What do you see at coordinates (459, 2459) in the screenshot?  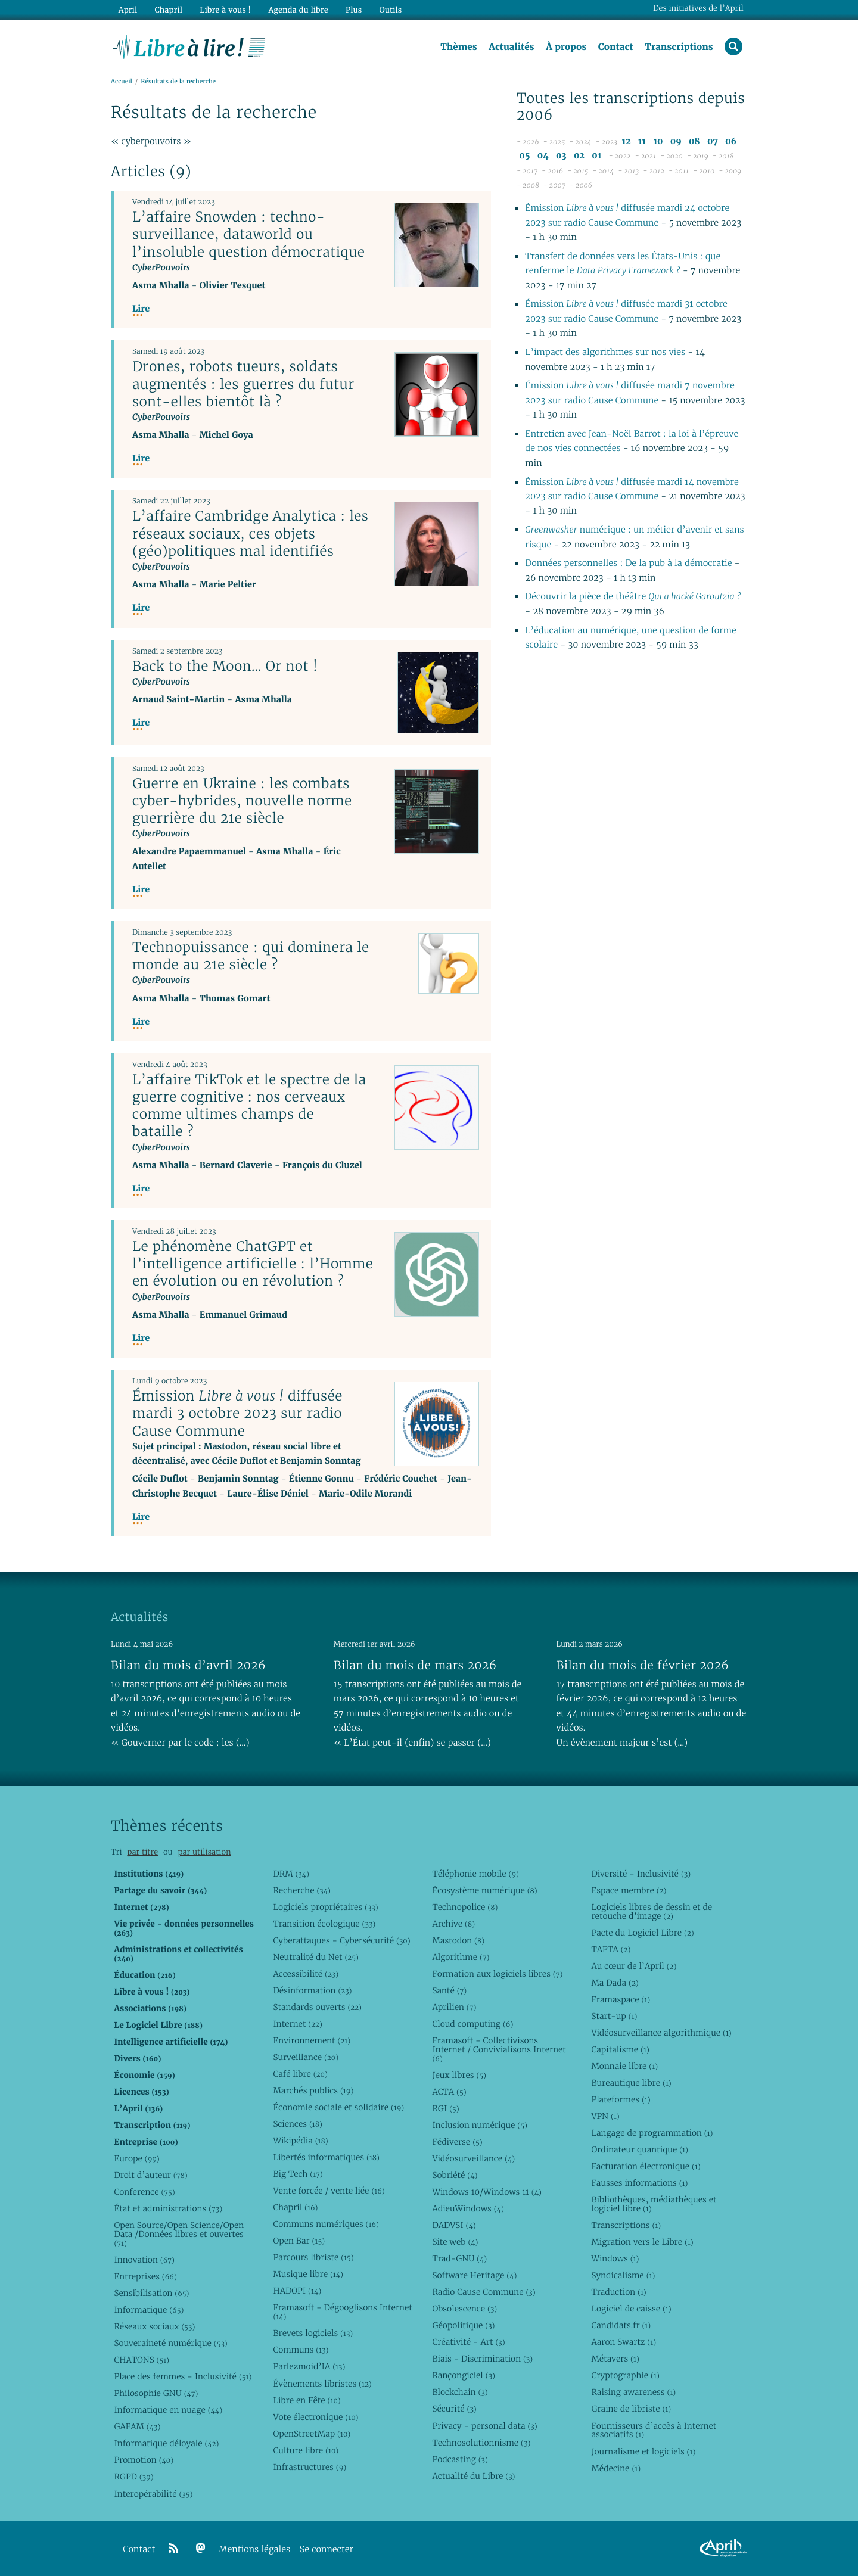 I see `Podcasting` at bounding box center [459, 2459].